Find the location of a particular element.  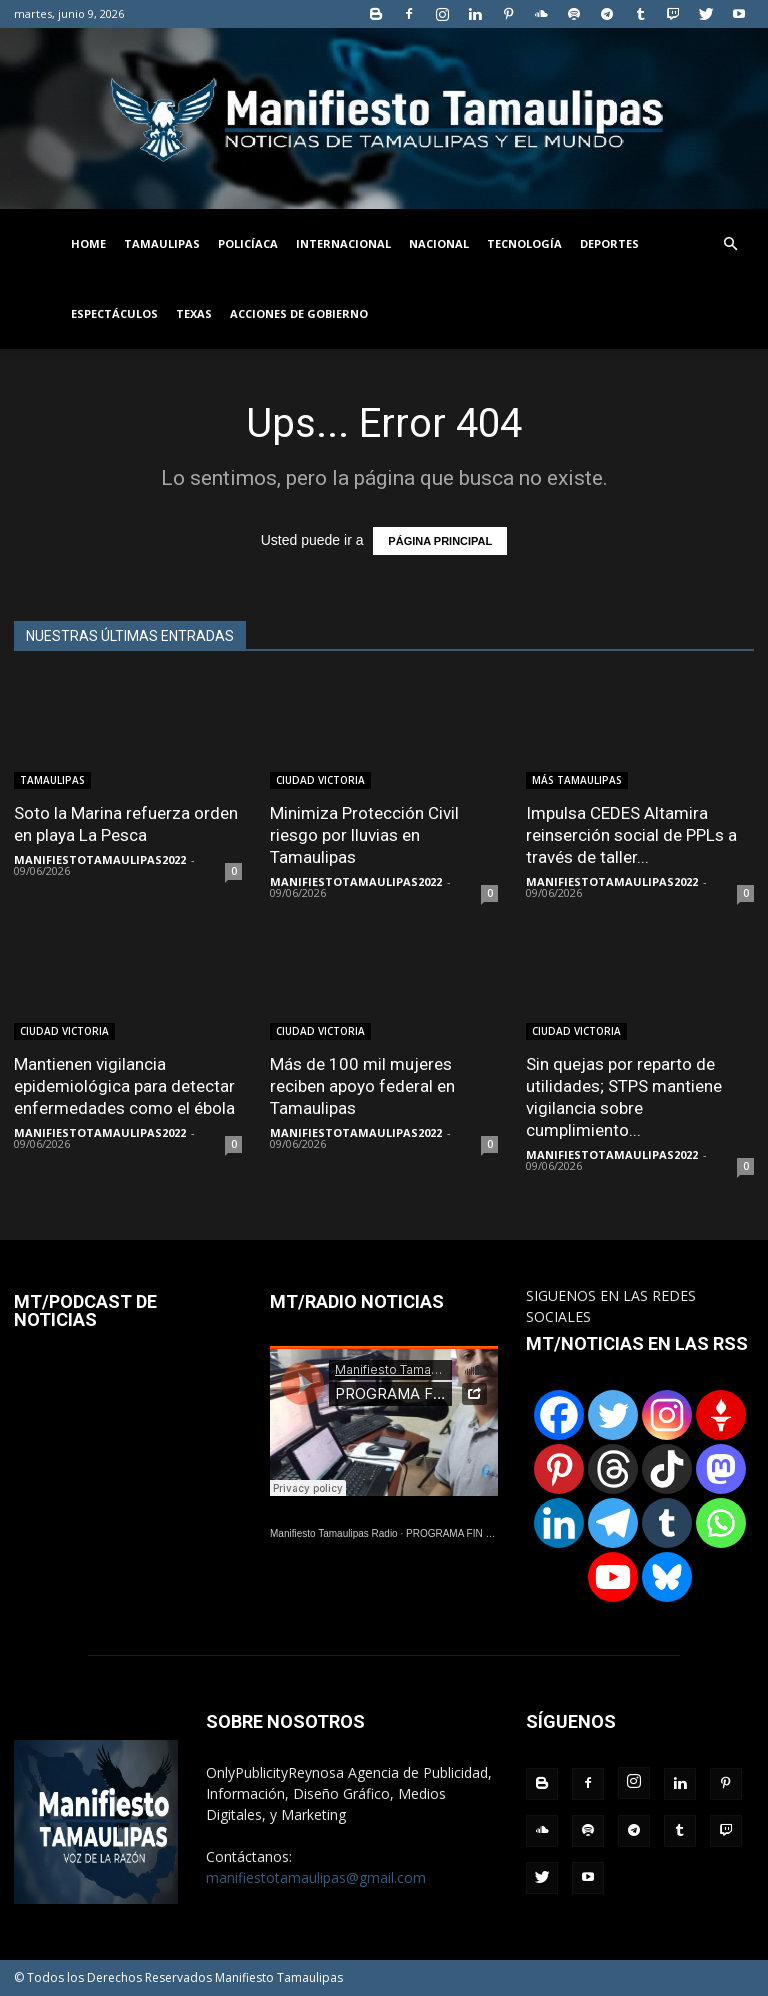

MANIFIESTOTAMAULIPAS2022 is located at coordinates (100, 859).